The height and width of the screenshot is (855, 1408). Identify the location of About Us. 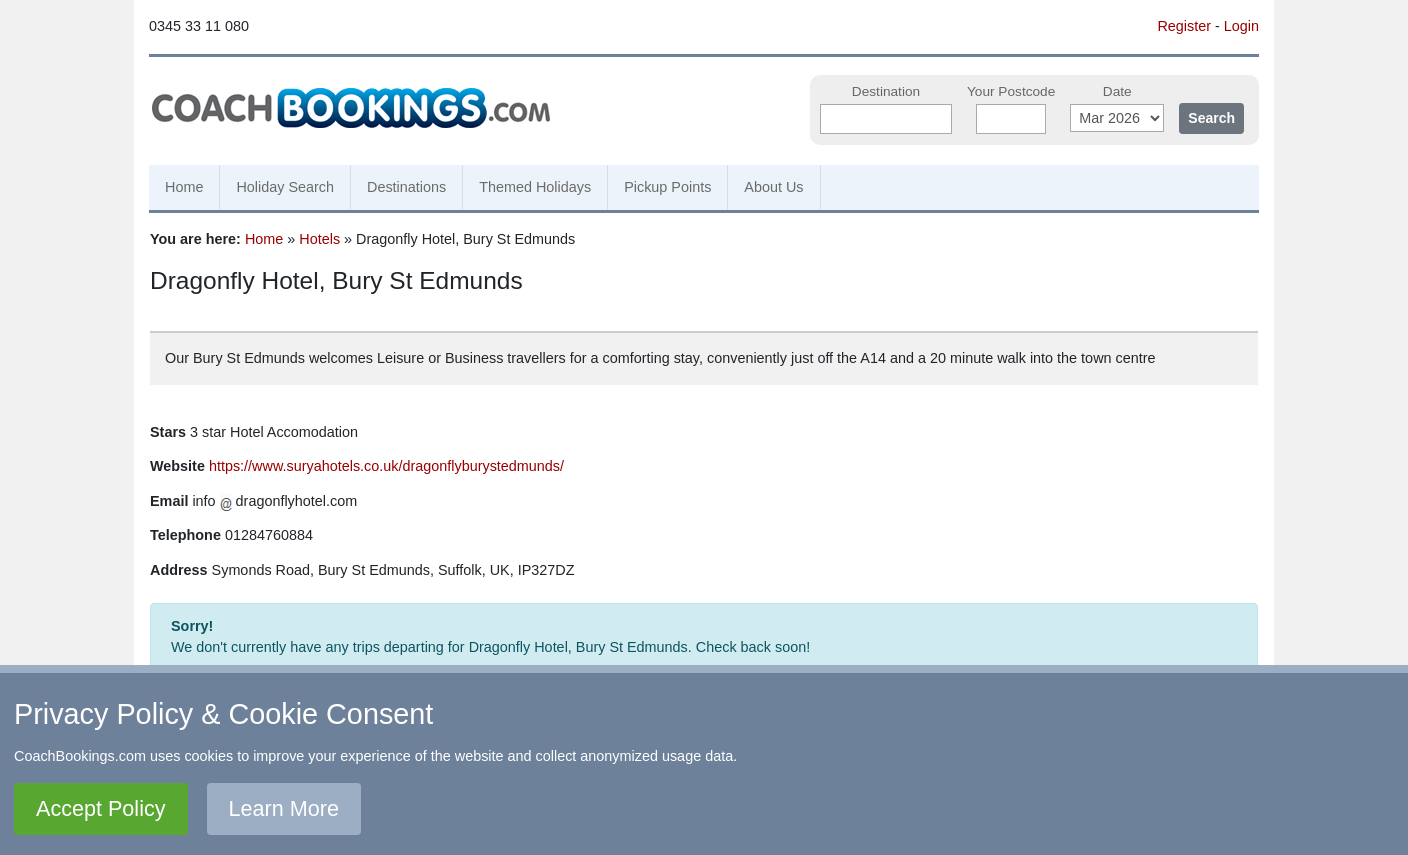
(773, 187).